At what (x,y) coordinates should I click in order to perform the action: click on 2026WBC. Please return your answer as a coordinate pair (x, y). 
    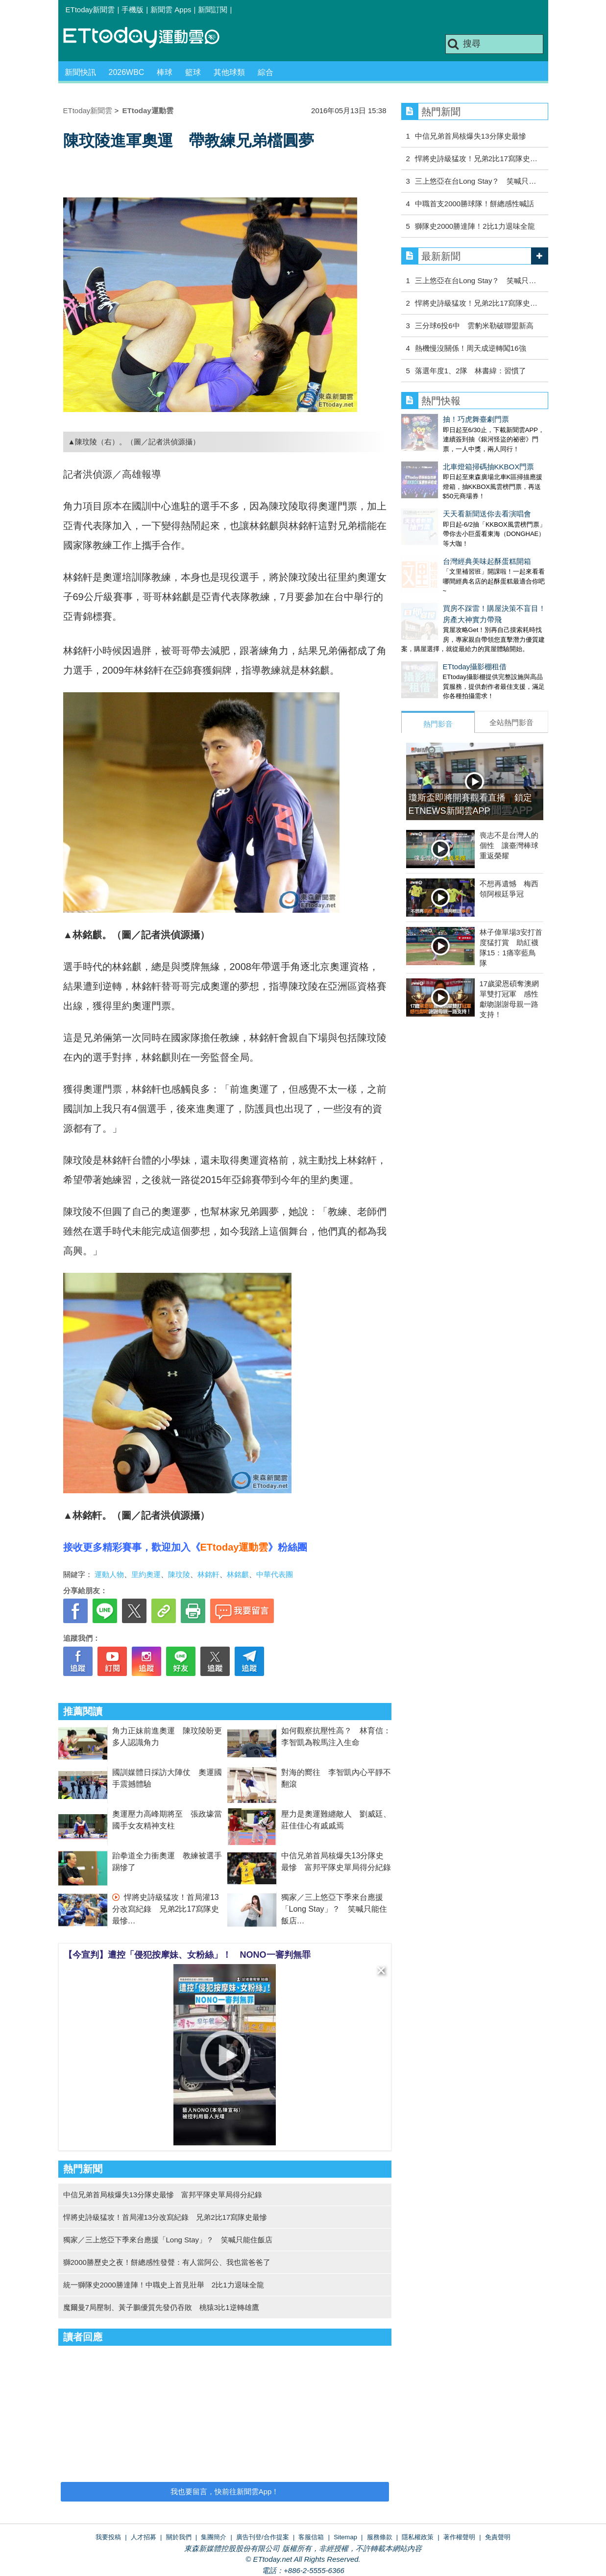
    Looking at the image, I should click on (127, 72).